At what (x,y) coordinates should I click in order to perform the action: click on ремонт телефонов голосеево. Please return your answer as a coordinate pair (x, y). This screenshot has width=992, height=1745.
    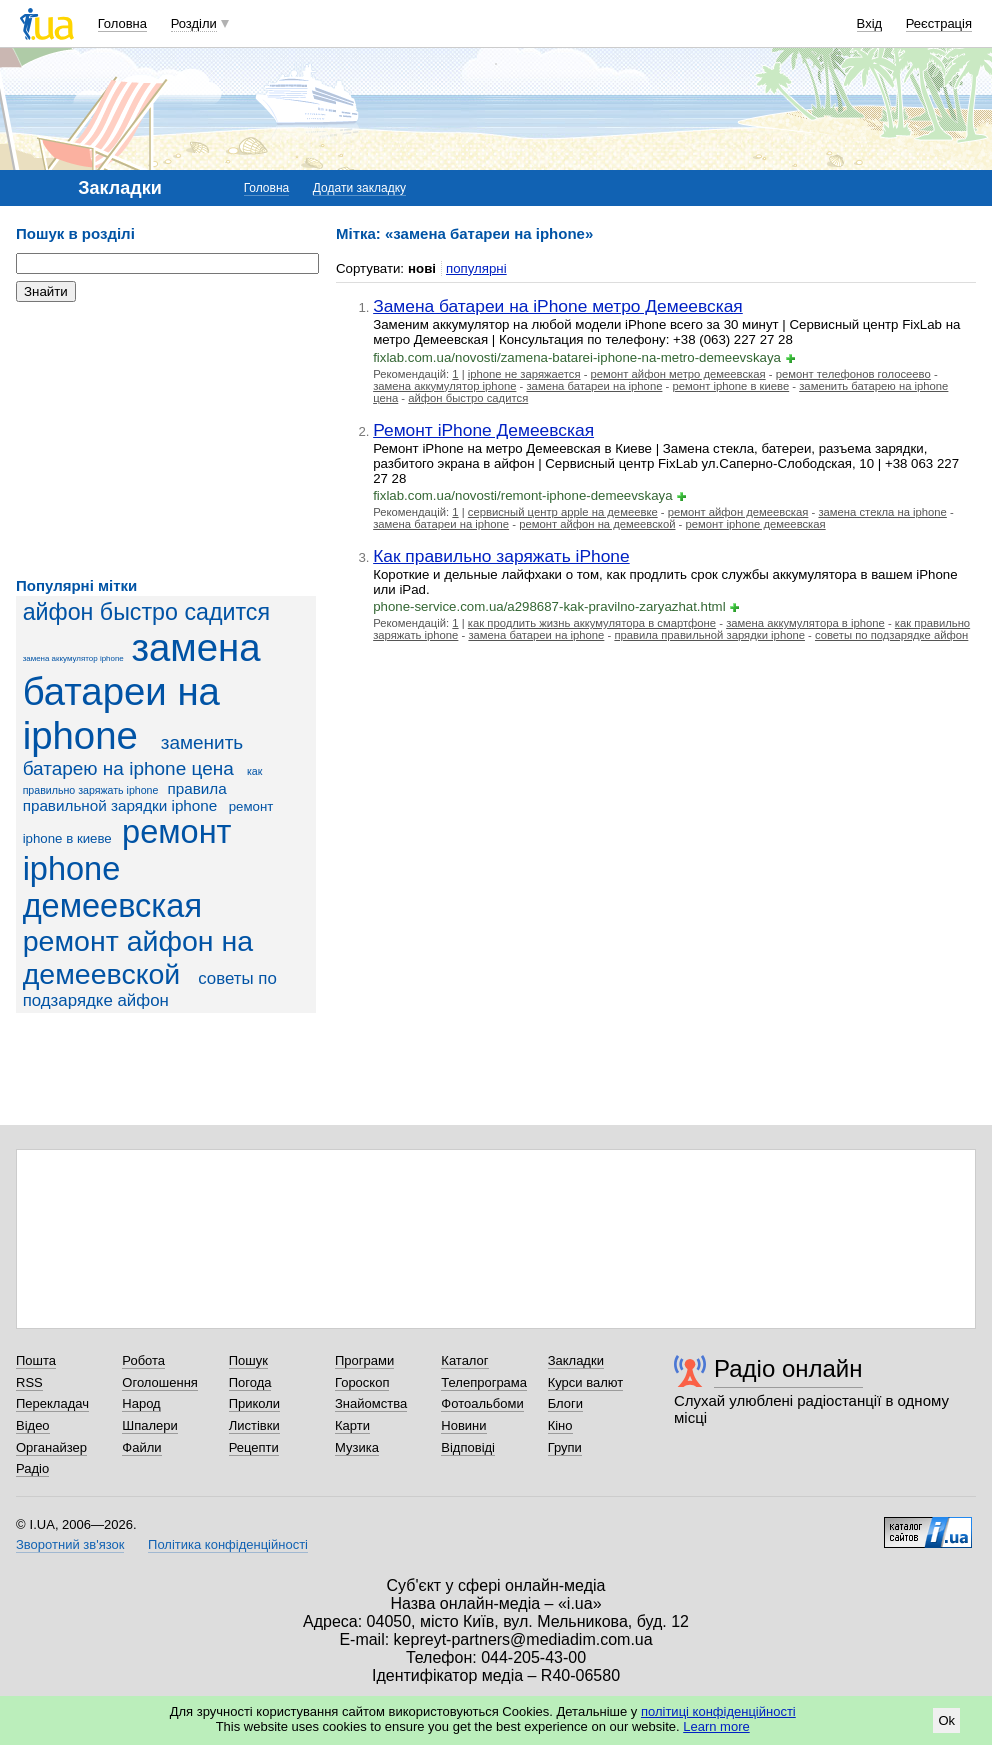
    Looking at the image, I should click on (853, 374).